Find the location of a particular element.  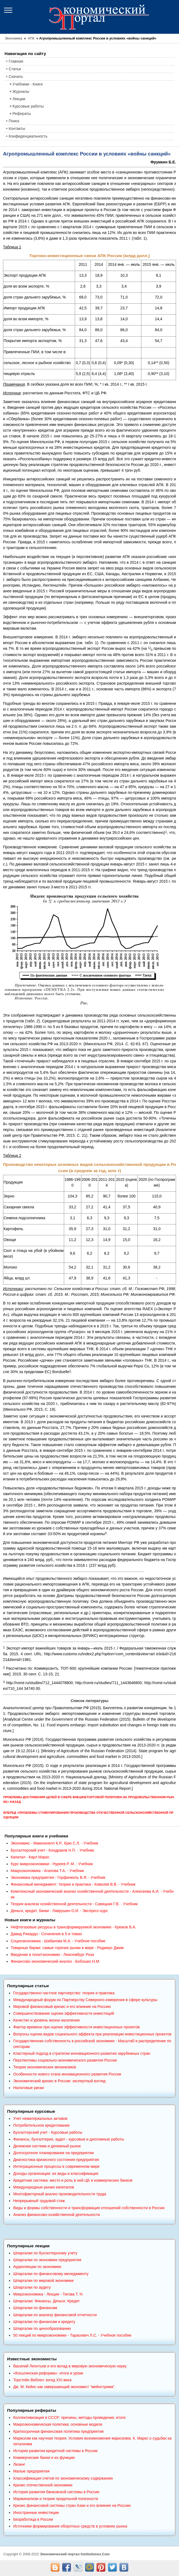

Нефтегазовые ресурсы в трансформируемой экономике - Крюков В.А. is located at coordinates (73, 1927).